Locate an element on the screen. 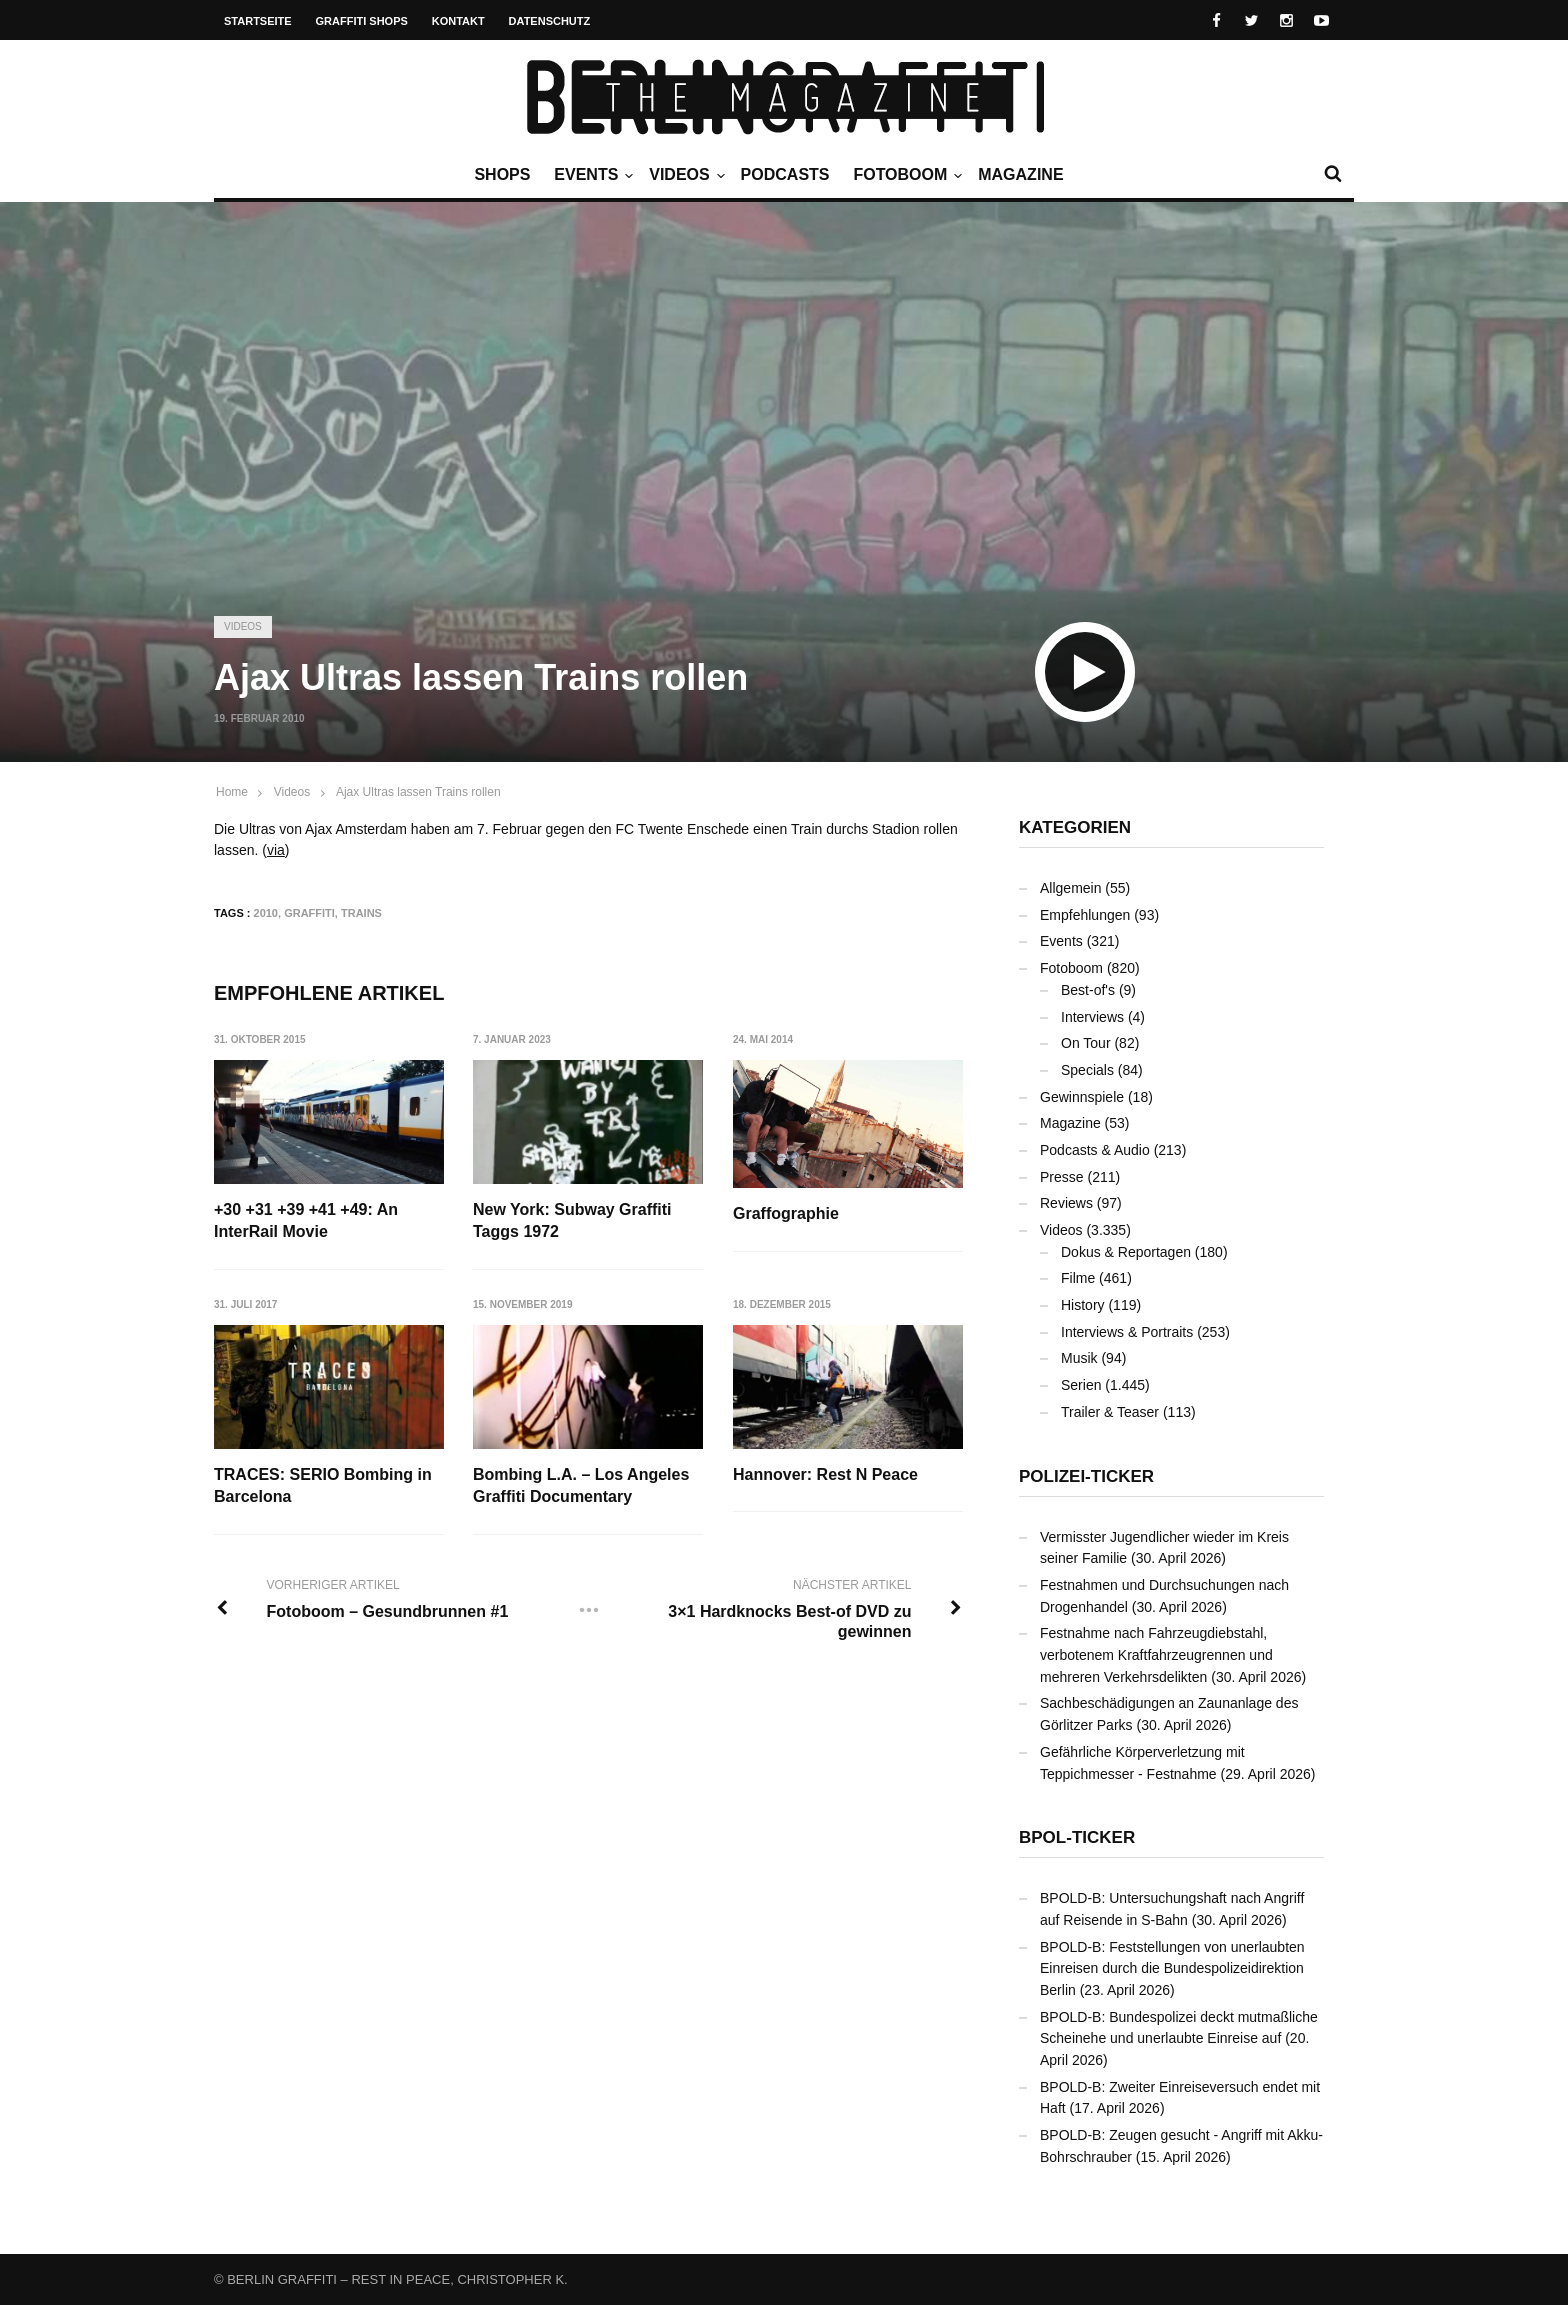 The width and height of the screenshot is (1568, 2305). History is located at coordinates (1083, 1305).